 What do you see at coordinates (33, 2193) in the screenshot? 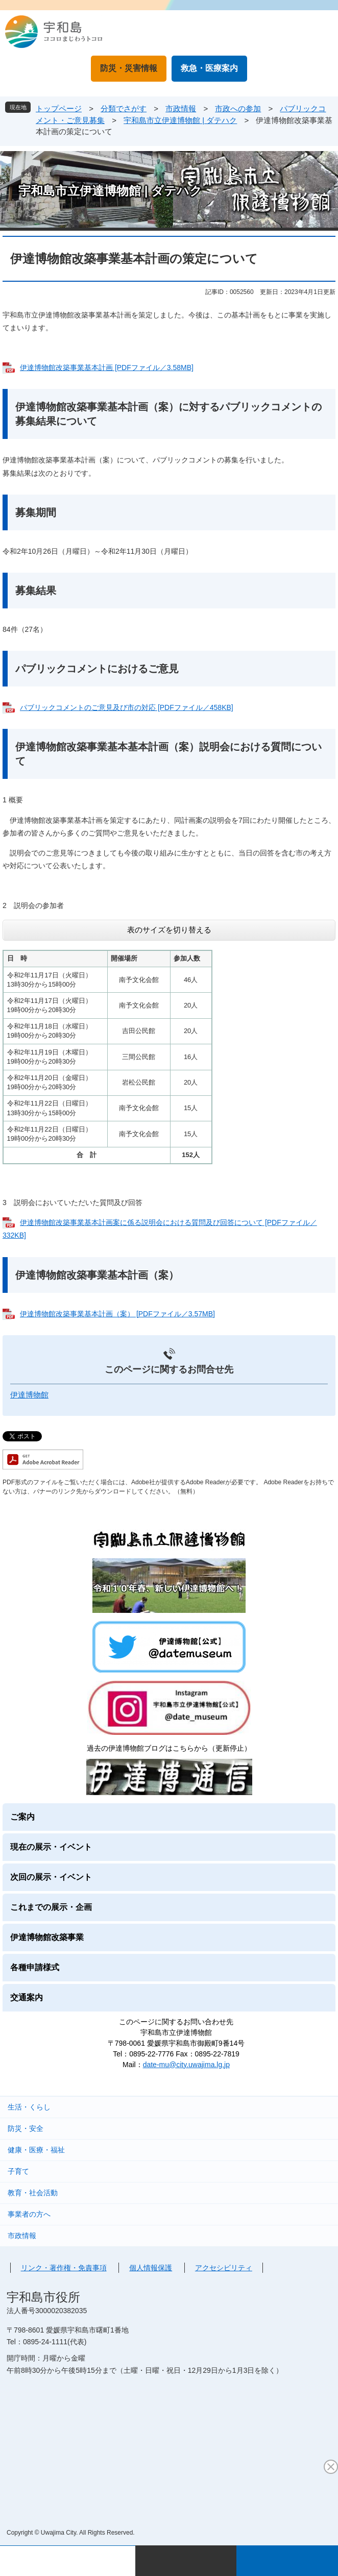
I see `教育・社会活動` at bounding box center [33, 2193].